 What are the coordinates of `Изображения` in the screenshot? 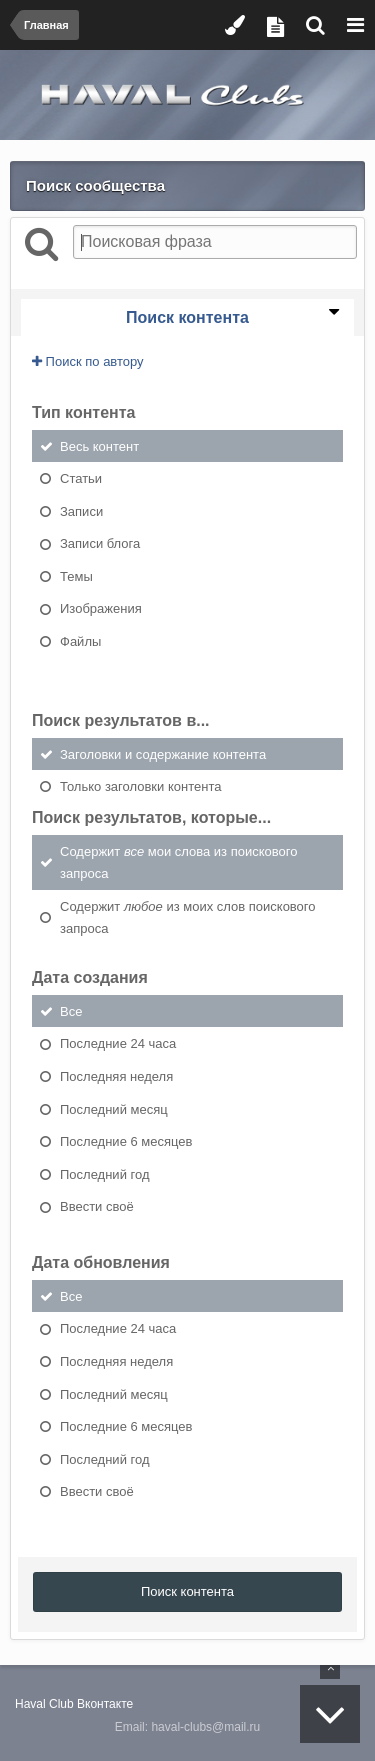 It's located at (101, 608).